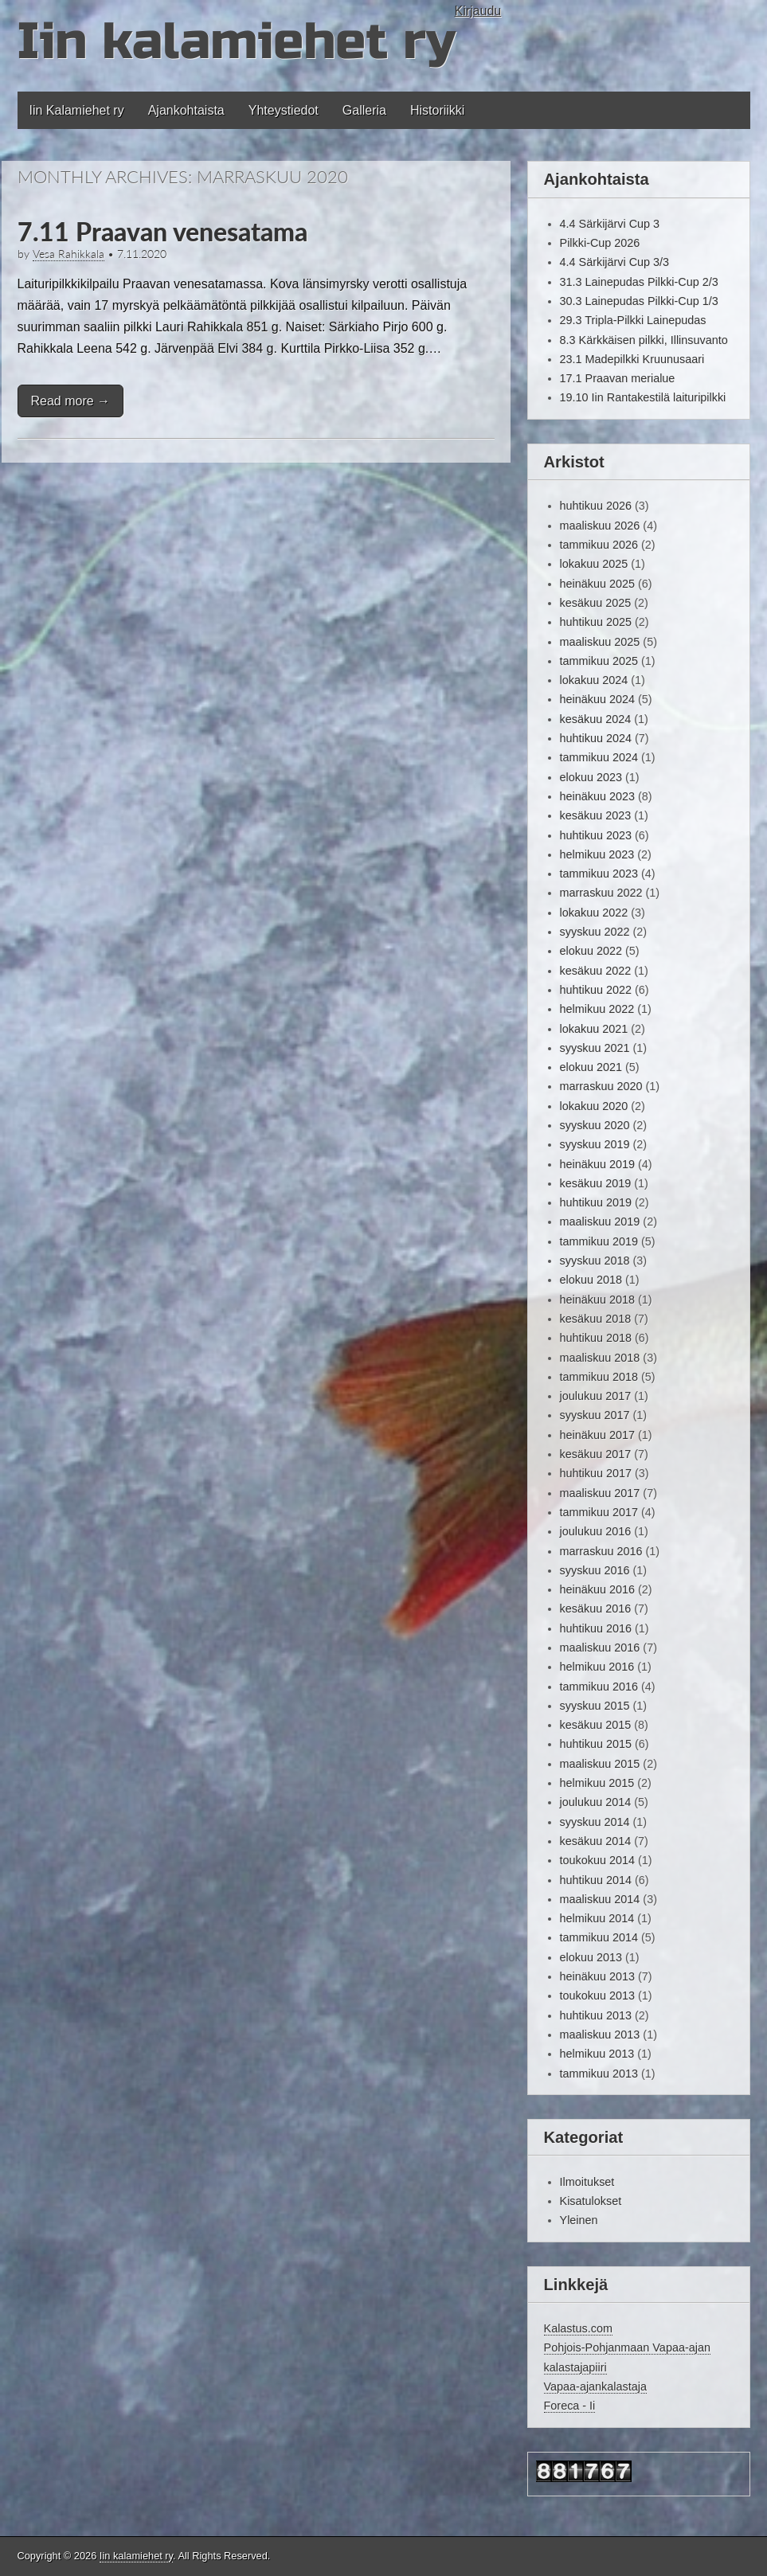  I want to click on kesäkuu 2023, so click(596, 815).